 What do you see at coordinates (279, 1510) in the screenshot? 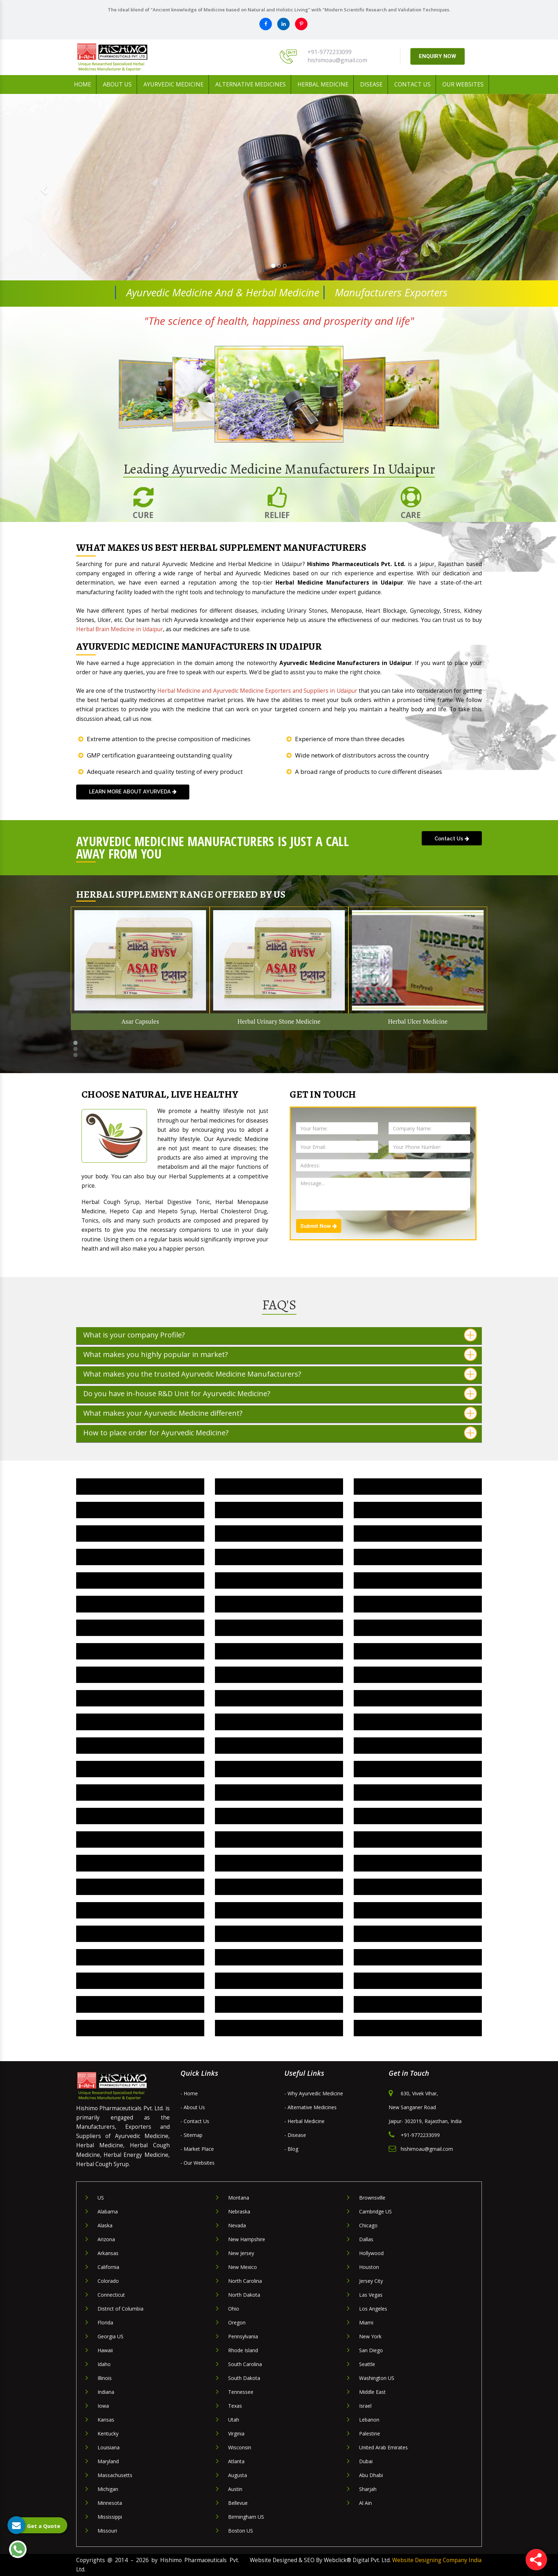
I see `Herbal Stress Medicine IN Udaipur` at bounding box center [279, 1510].